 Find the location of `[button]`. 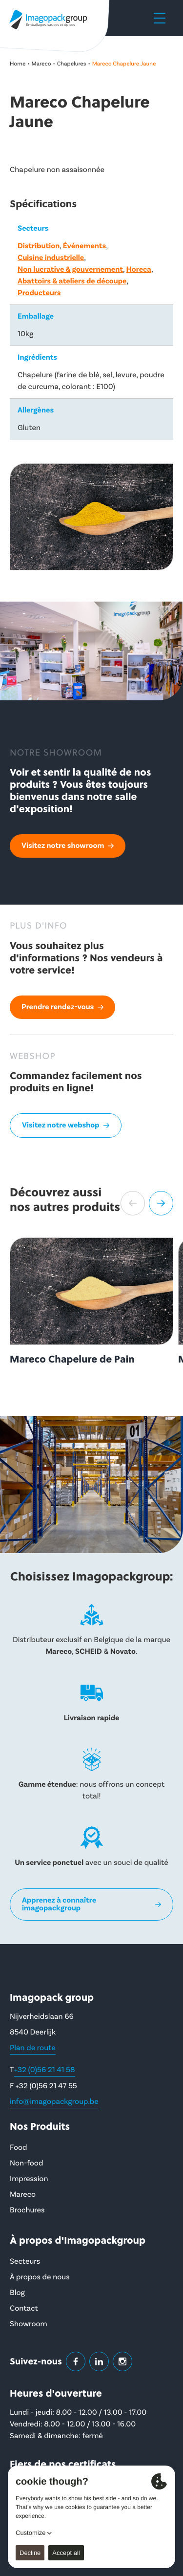

[button] is located at coordinates (133, 1203).